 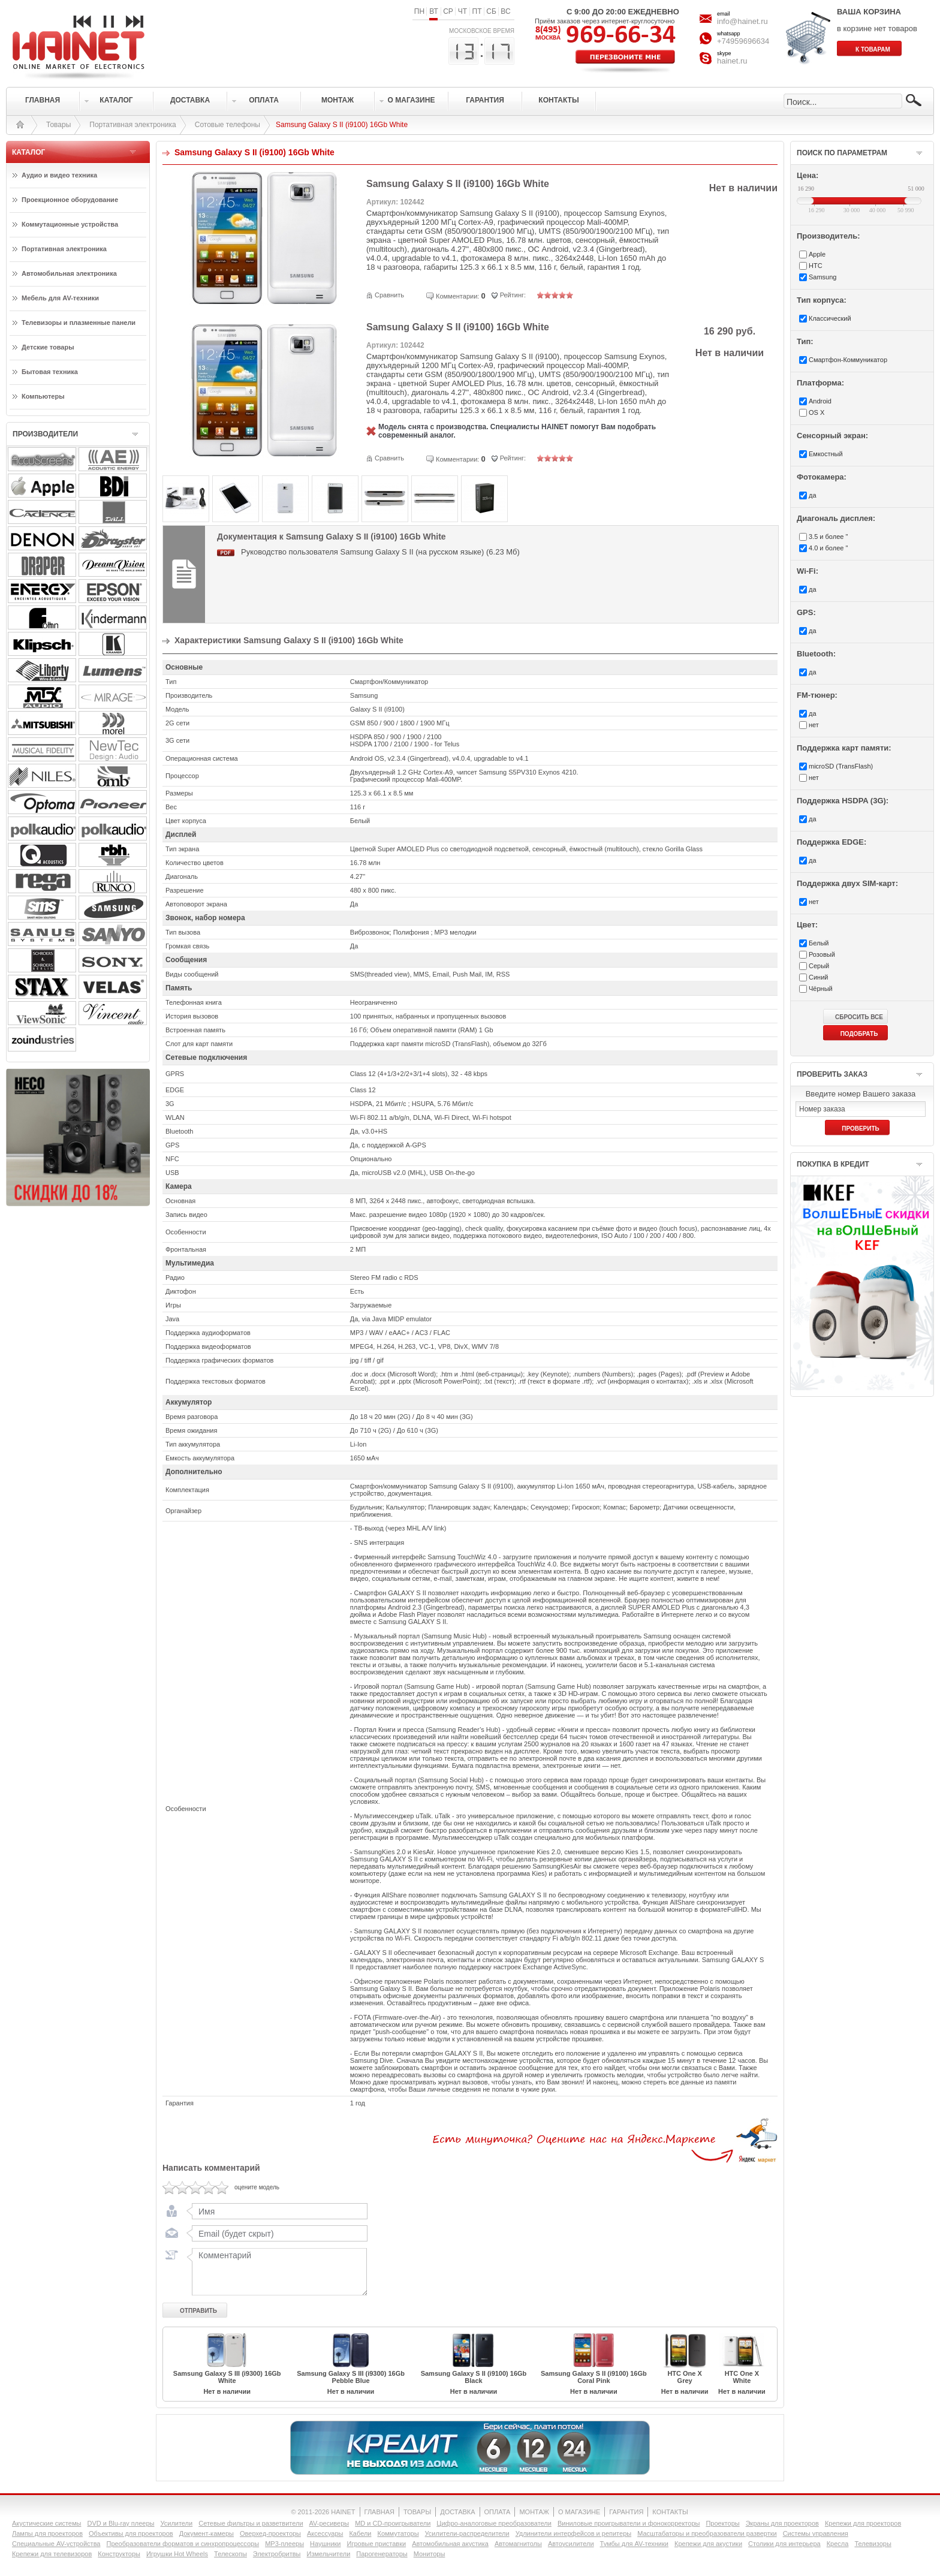 What do you see at coordinates (176, 2523) in the screenshot?
I see `Усилители` at bounding box center [176, 2523].